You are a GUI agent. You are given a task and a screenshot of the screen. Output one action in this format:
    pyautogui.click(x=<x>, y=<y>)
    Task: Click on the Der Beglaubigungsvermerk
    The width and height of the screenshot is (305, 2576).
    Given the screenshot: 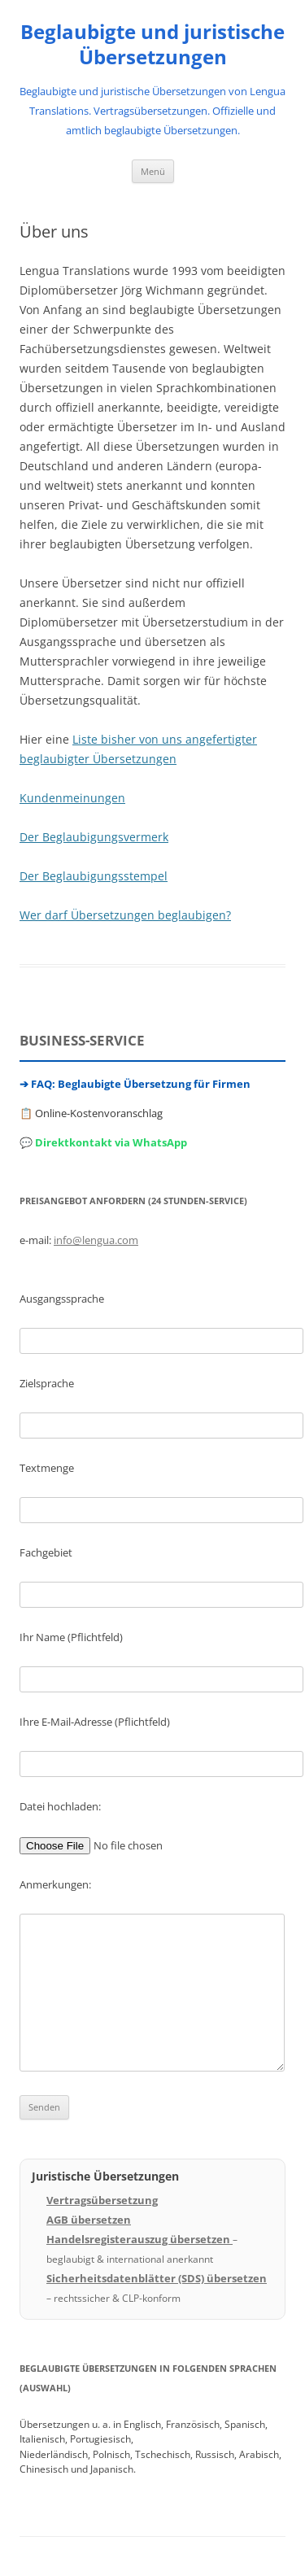 What is the action you would take?
    pyautogui.click(x=94, y=837)
    